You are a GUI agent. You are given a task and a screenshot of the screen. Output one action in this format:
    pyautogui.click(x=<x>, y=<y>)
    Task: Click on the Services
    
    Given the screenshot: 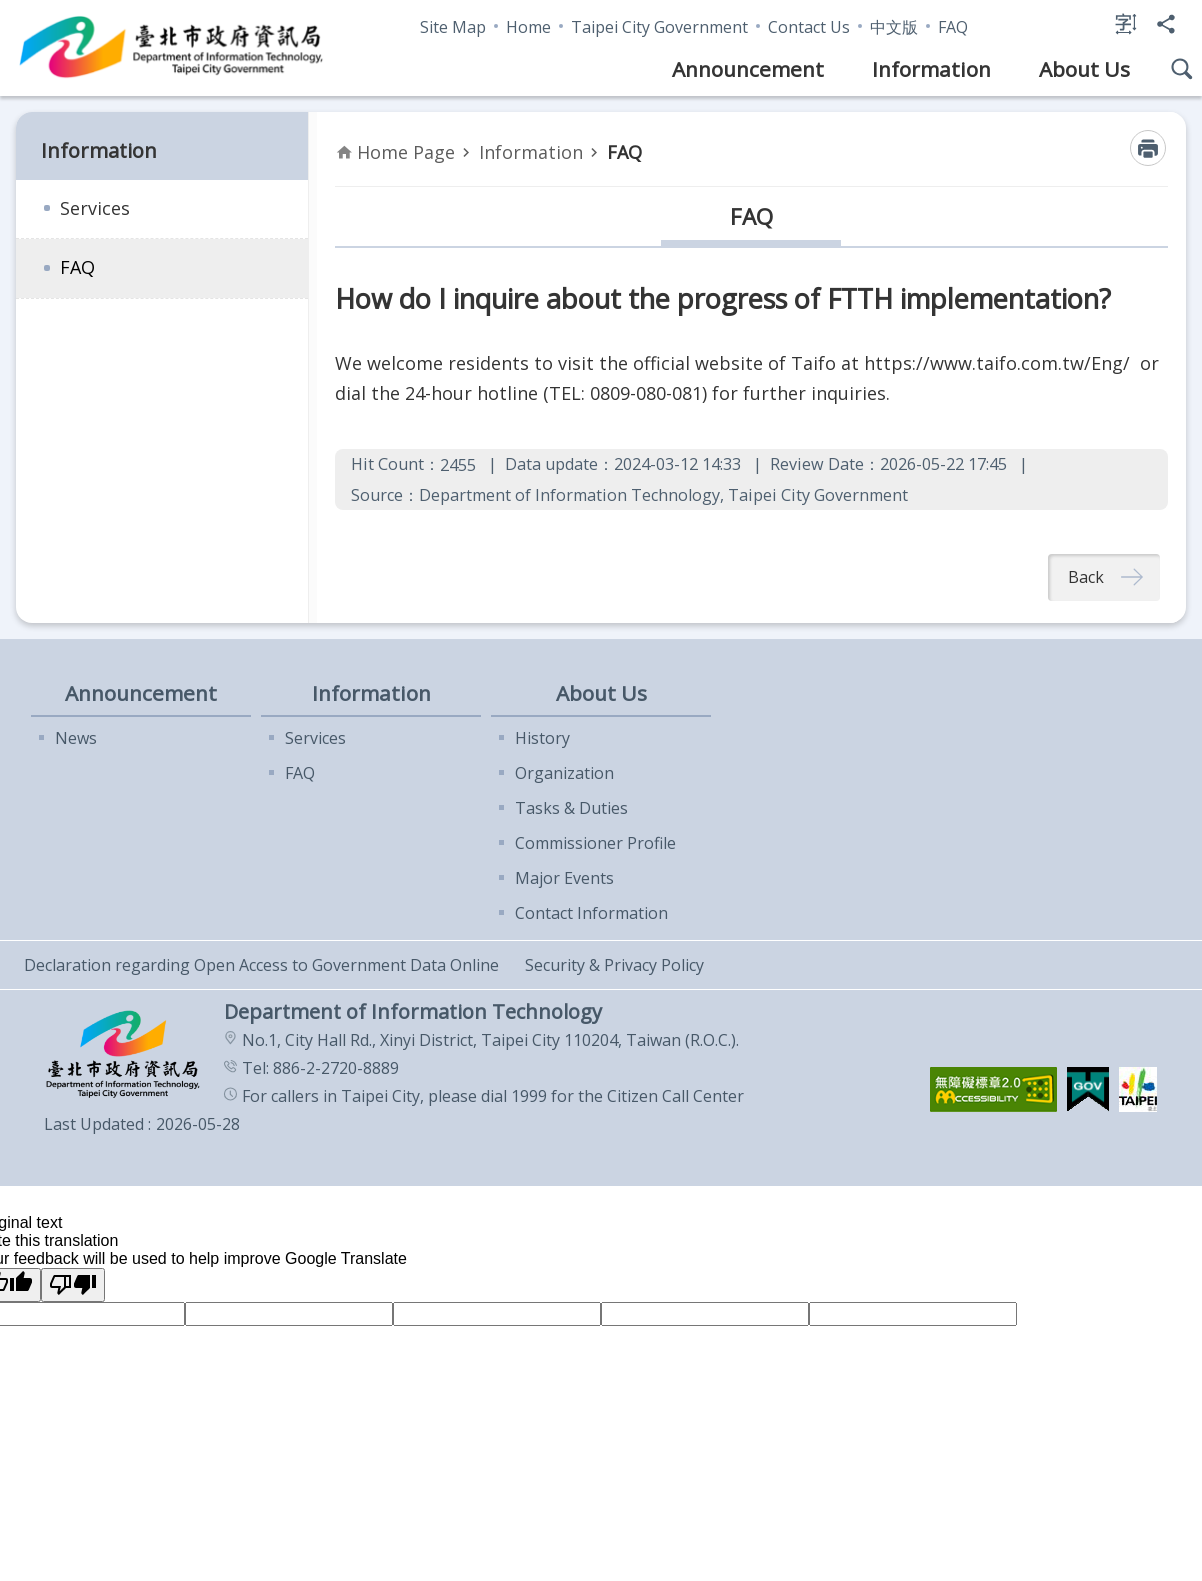 What is the action you would take?
    pyautogui.click(x=95, y=208)
    